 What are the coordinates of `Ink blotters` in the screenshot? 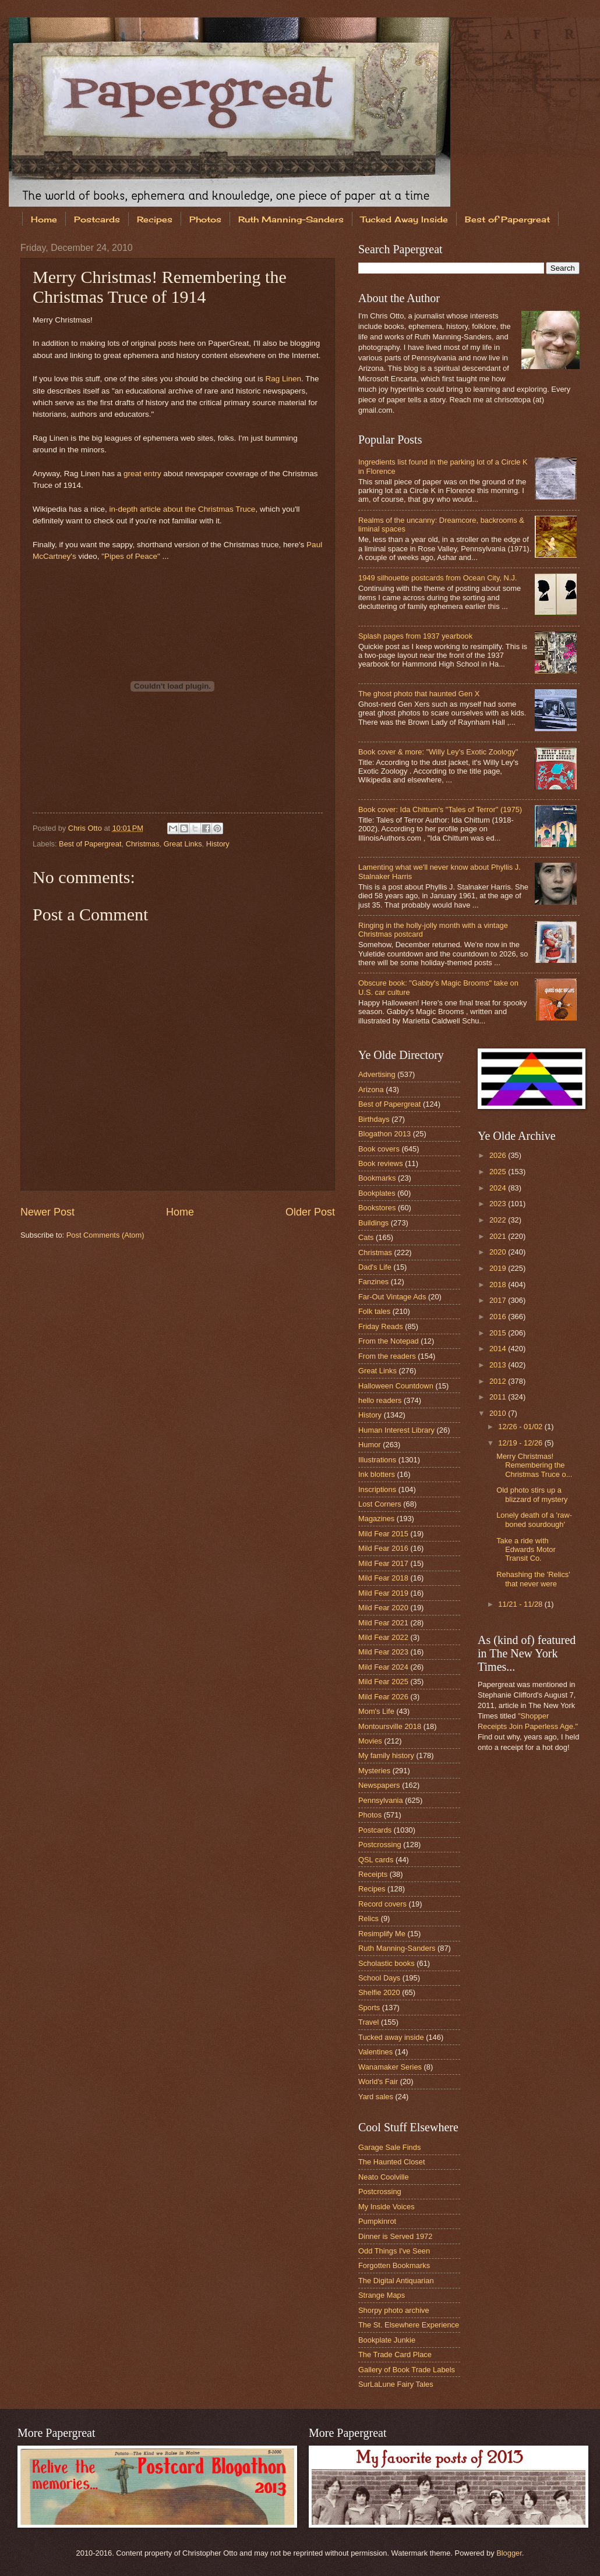 It's located at (376, 1474).